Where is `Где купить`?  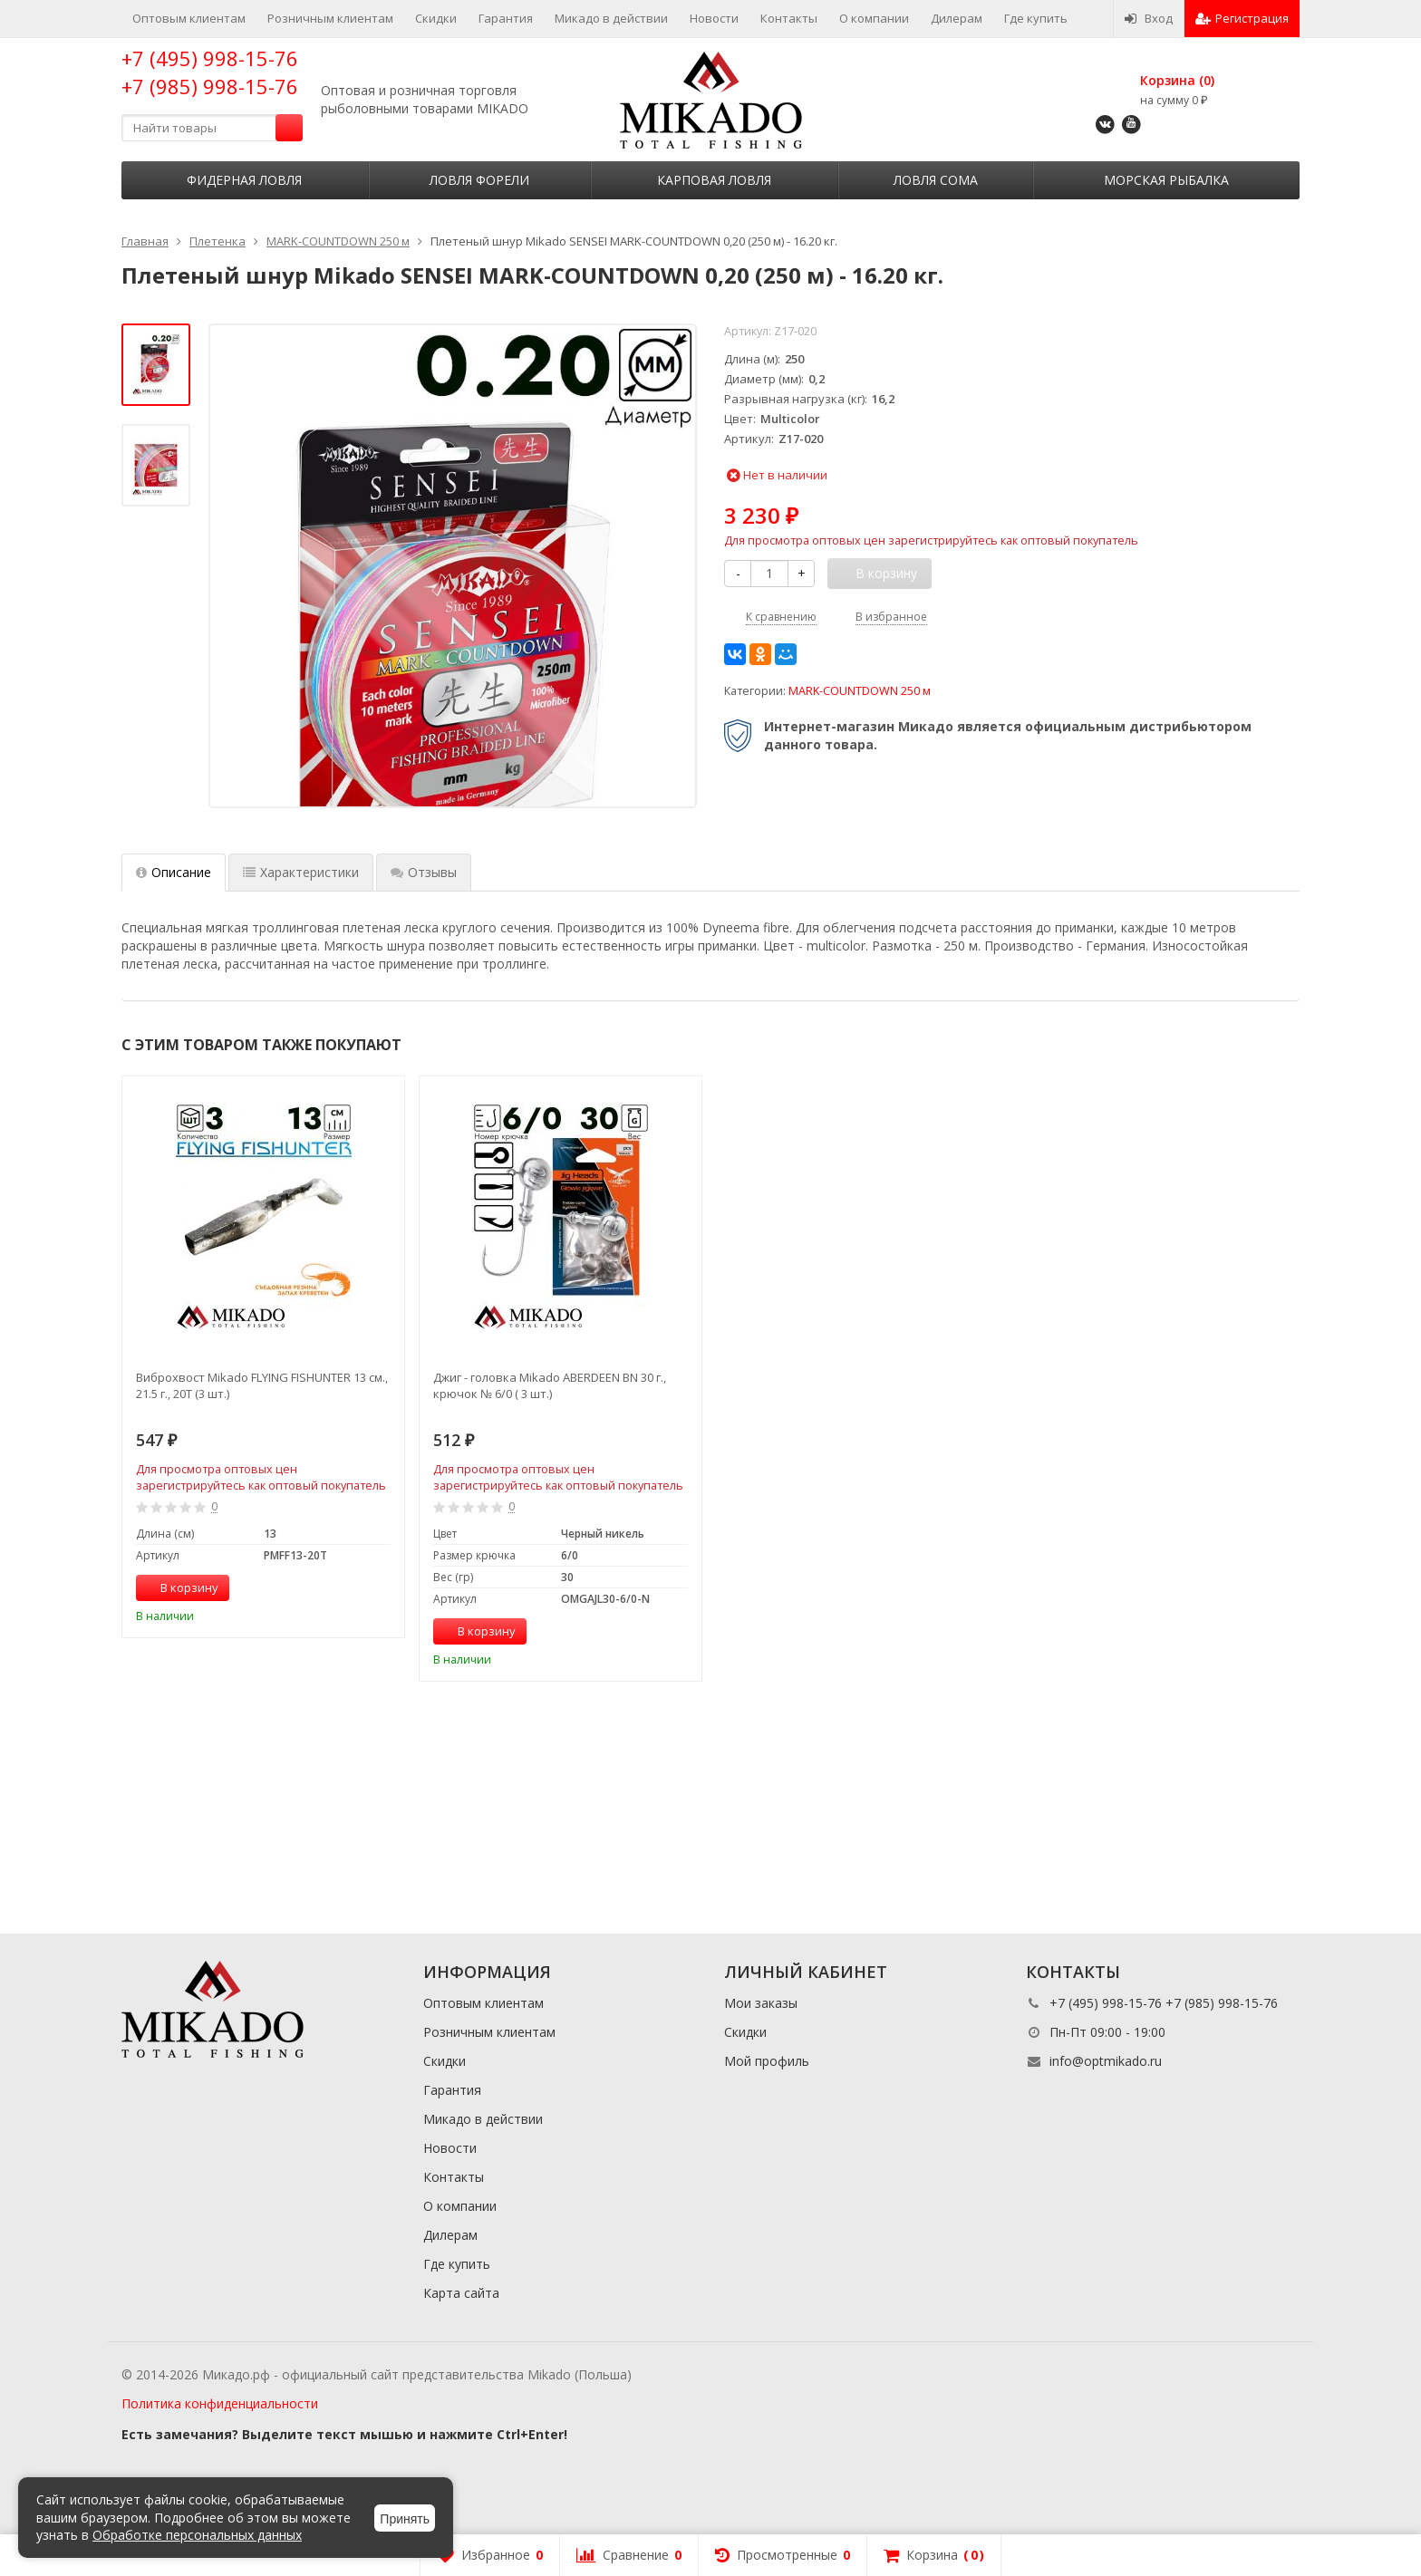 Где купить is located at coordinates (1036, 18).